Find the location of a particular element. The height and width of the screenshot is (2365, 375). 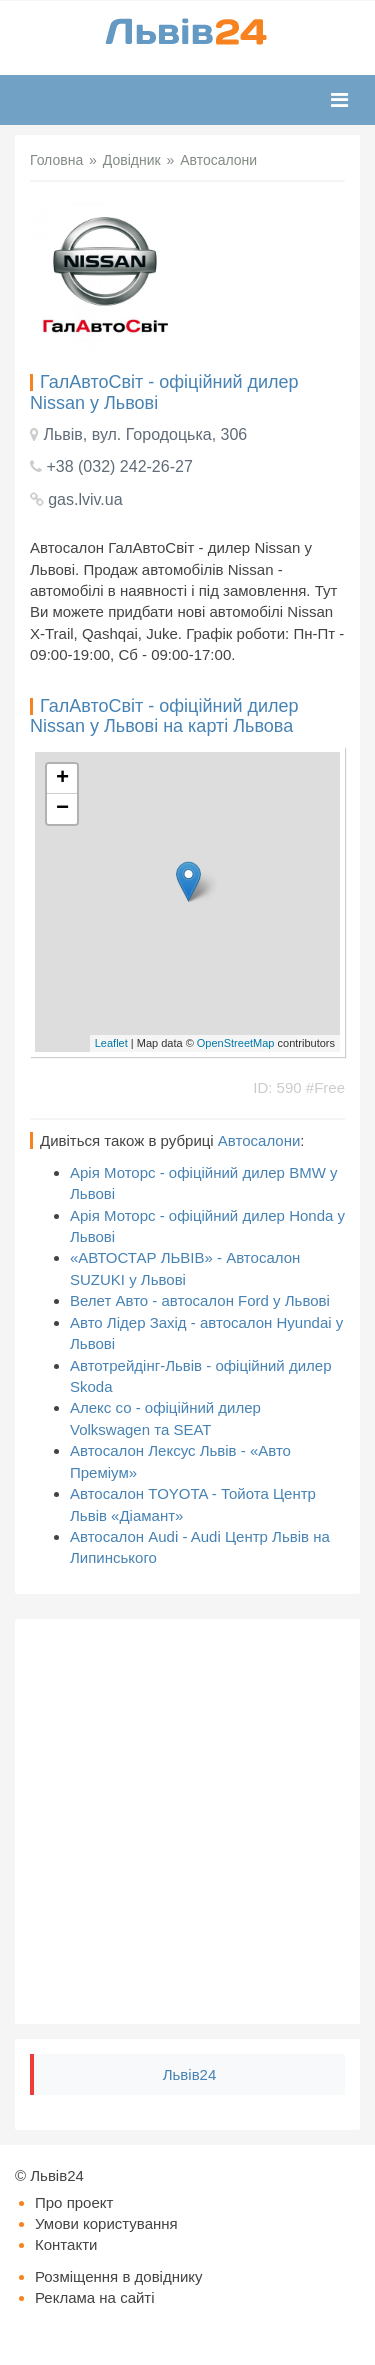

Leaflet is located at coordinates (111, 1043).